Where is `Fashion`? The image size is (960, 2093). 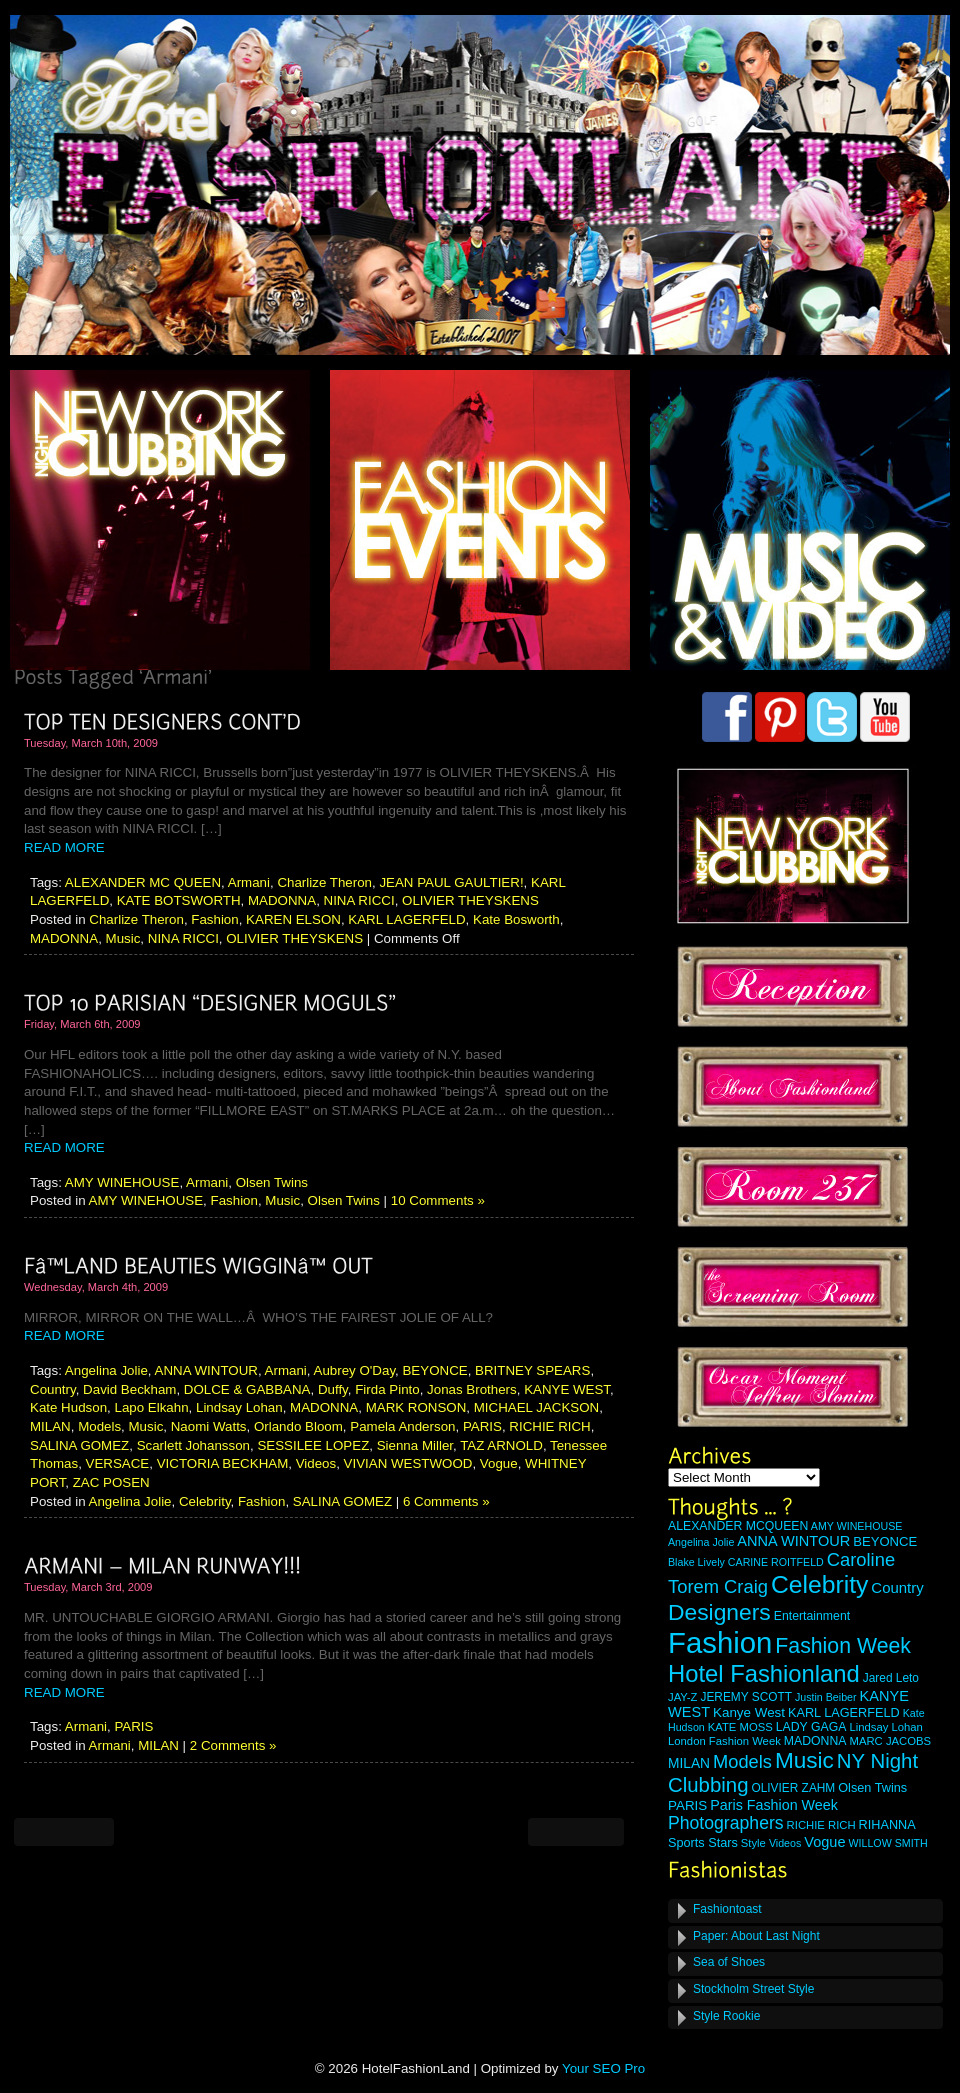 Fashion is located at coordinates (214, 919).